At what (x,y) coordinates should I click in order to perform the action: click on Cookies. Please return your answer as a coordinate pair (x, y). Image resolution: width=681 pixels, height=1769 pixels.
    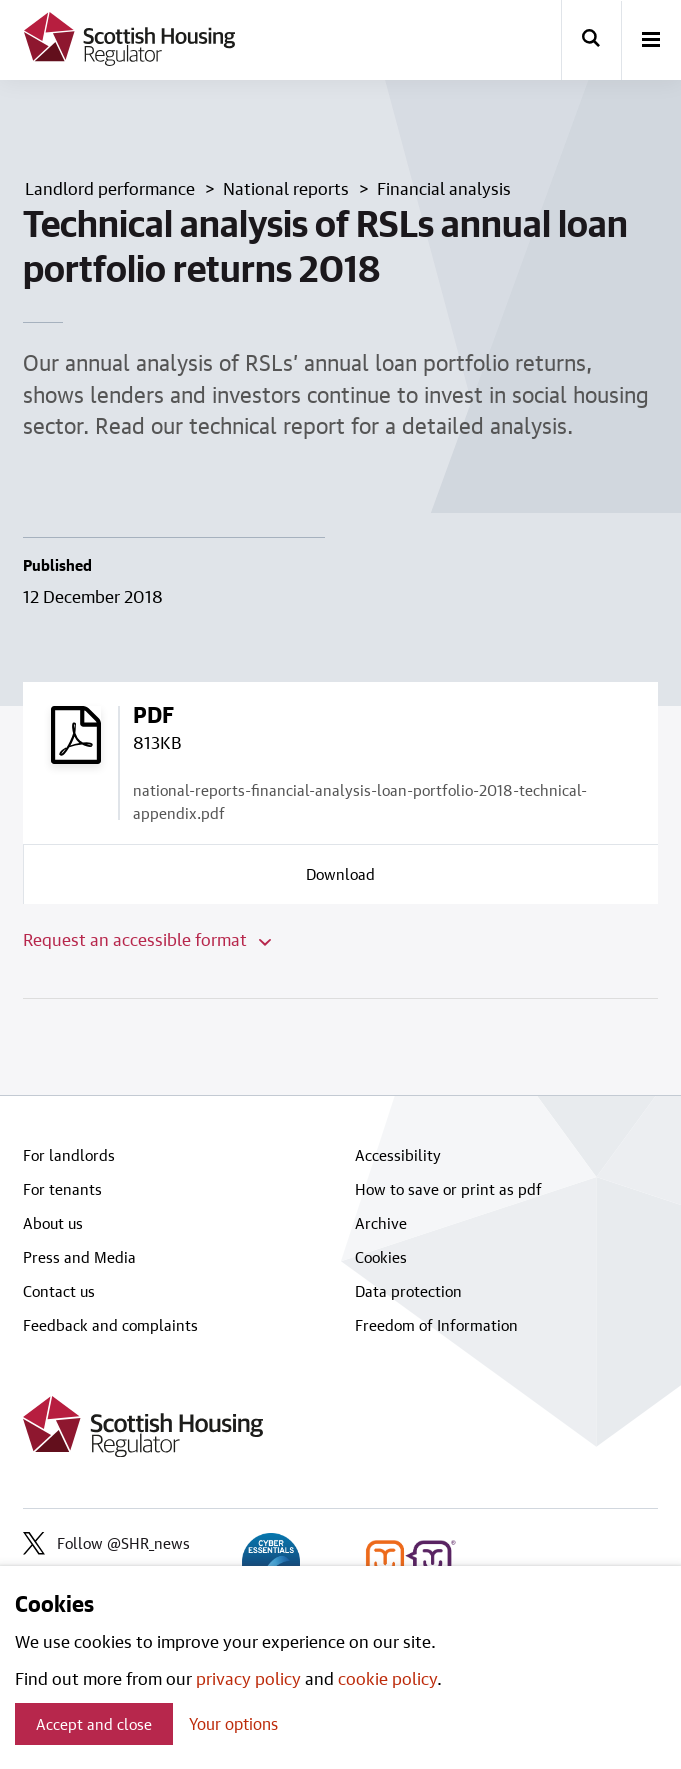
    Looking at the image, I should click on (381, 1257).